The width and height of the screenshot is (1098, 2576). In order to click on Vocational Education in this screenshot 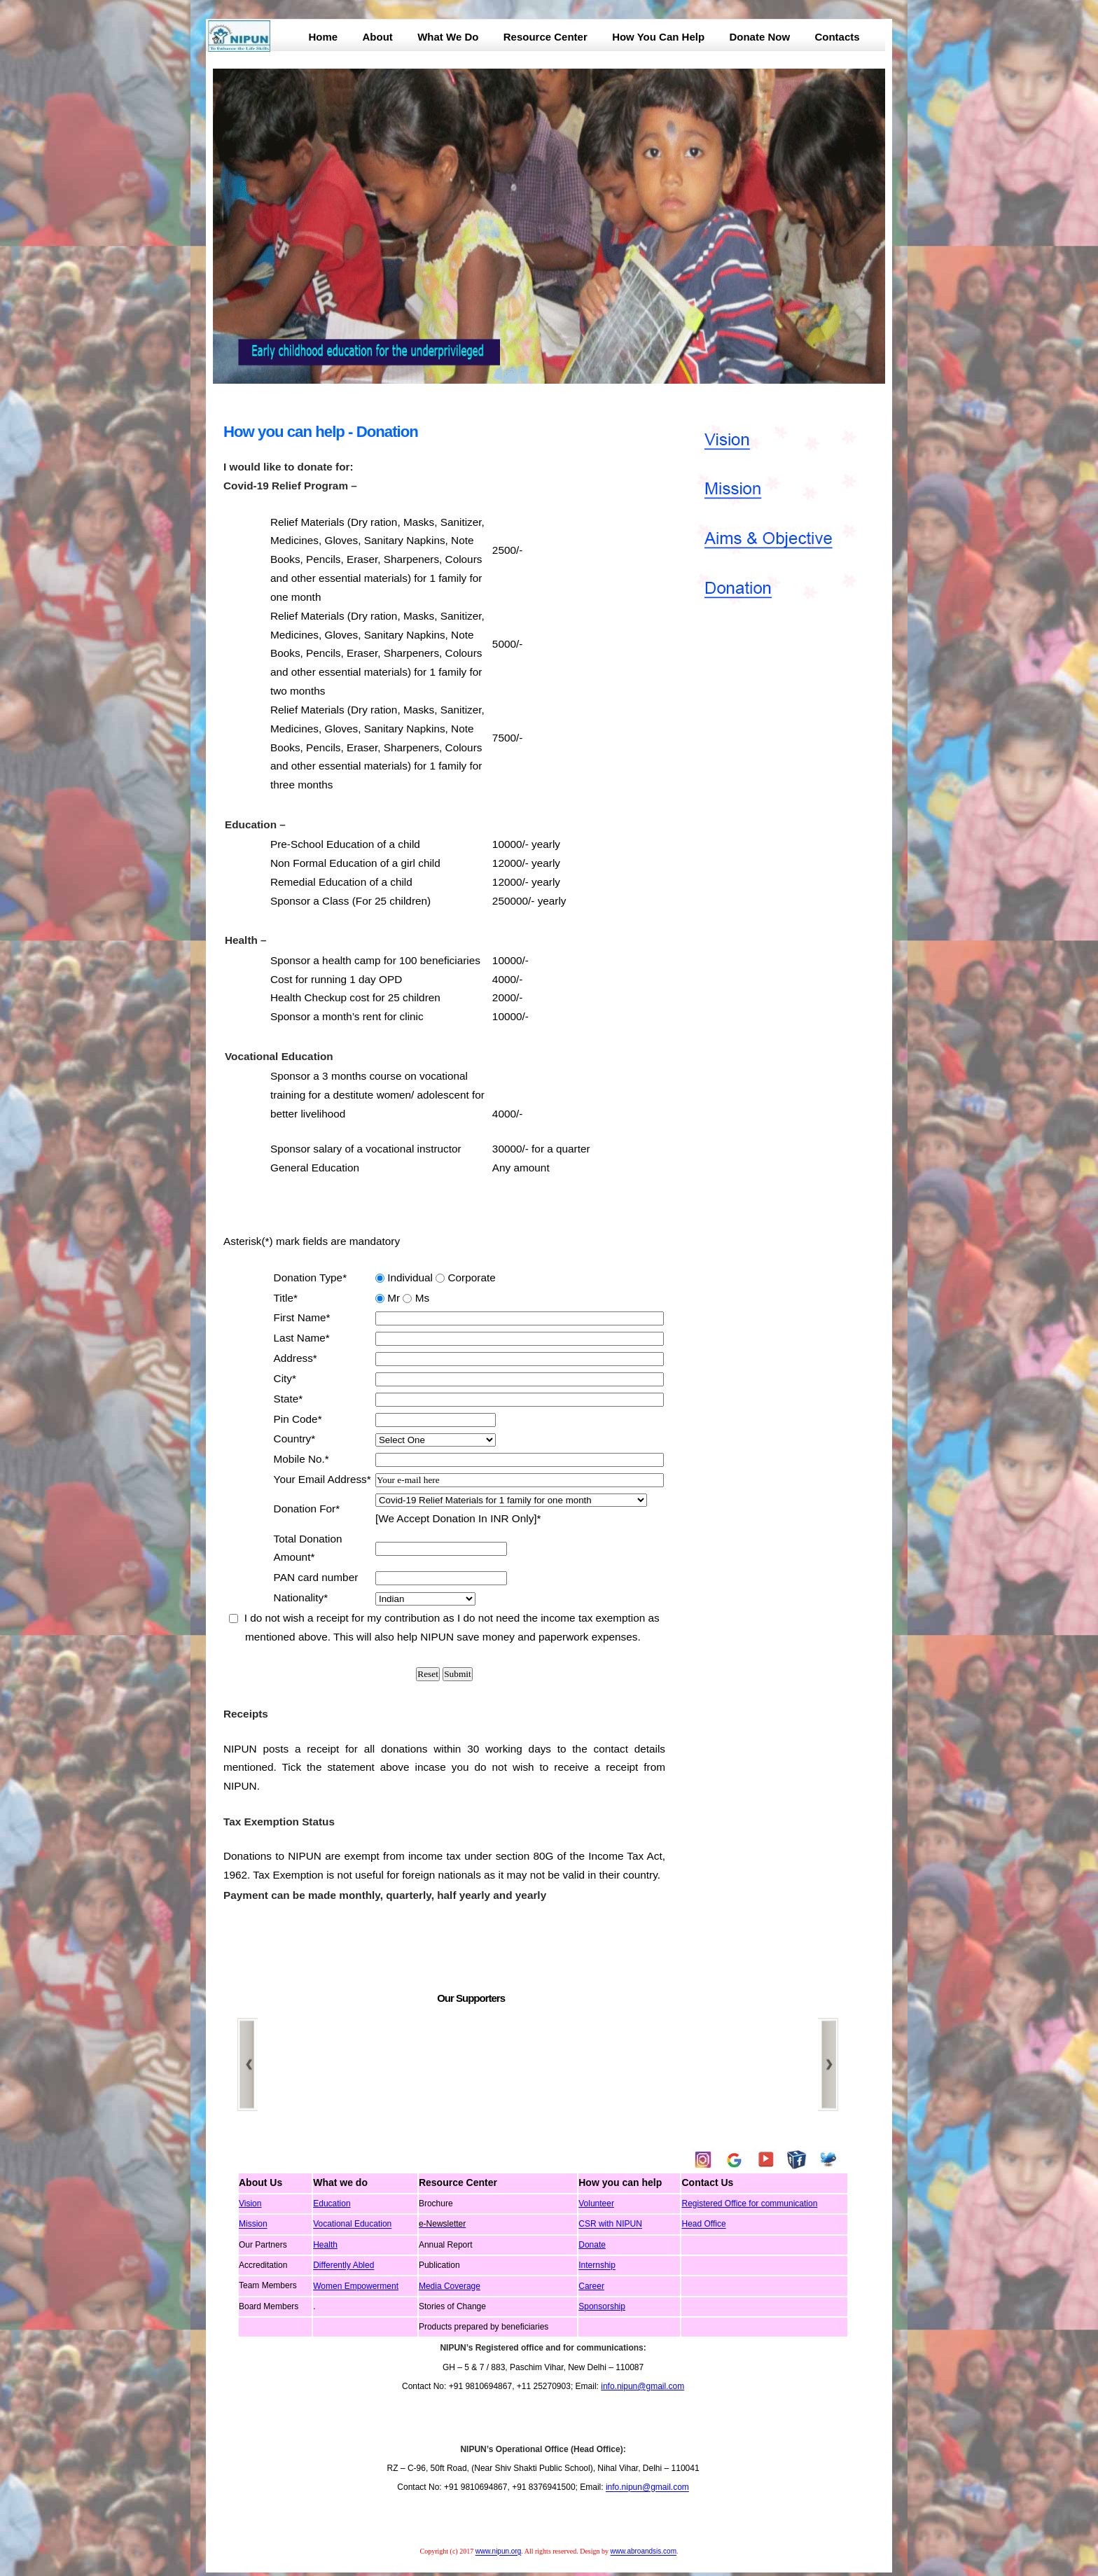, I will do `click(352, 2224)`.